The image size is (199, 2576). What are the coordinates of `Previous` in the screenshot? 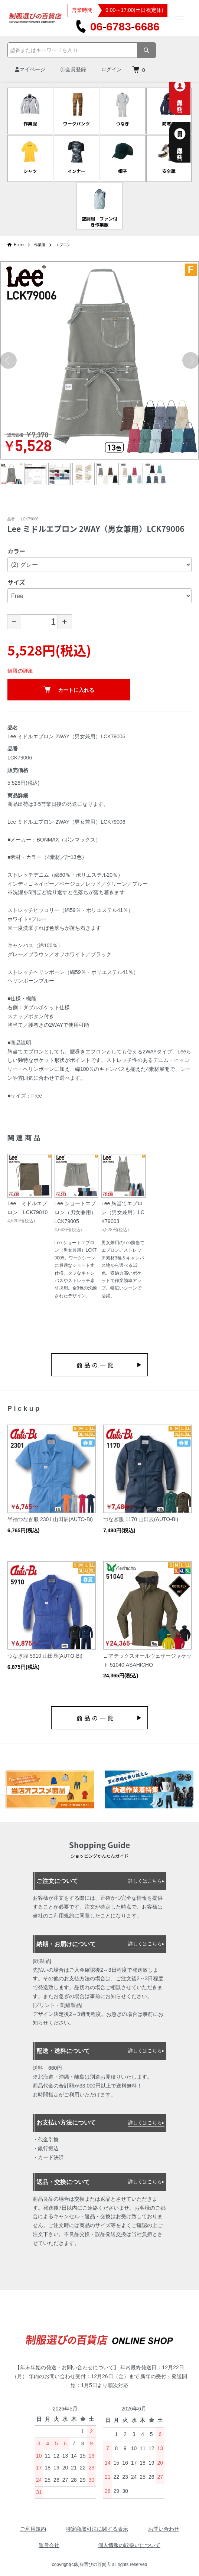 It's located at (8, 360).